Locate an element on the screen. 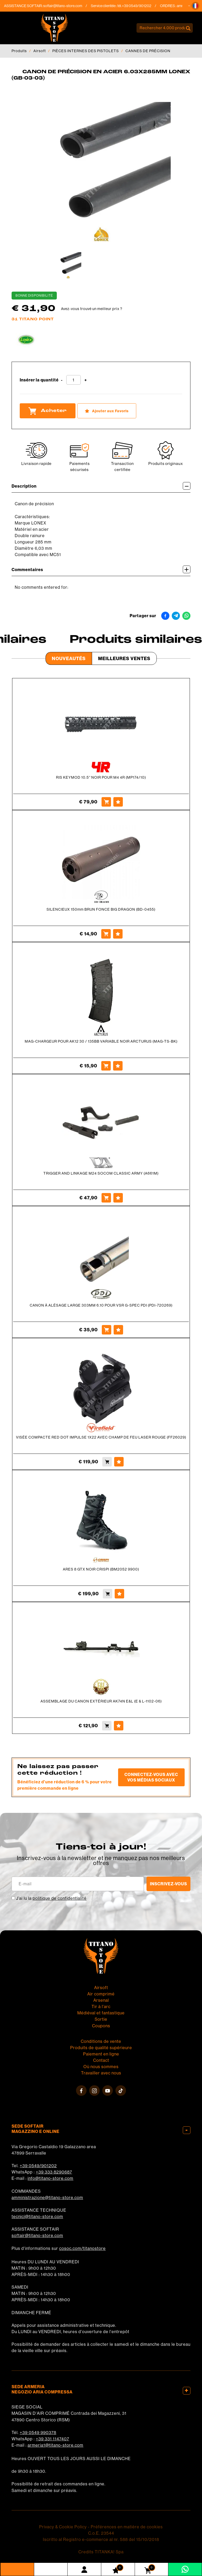 The height and width of the screenshot is (2576, 202). SILENCIEUX 150mm BRUN FONCE BIG DRAGON (BD-0455) is located at coordinates (101, 909).